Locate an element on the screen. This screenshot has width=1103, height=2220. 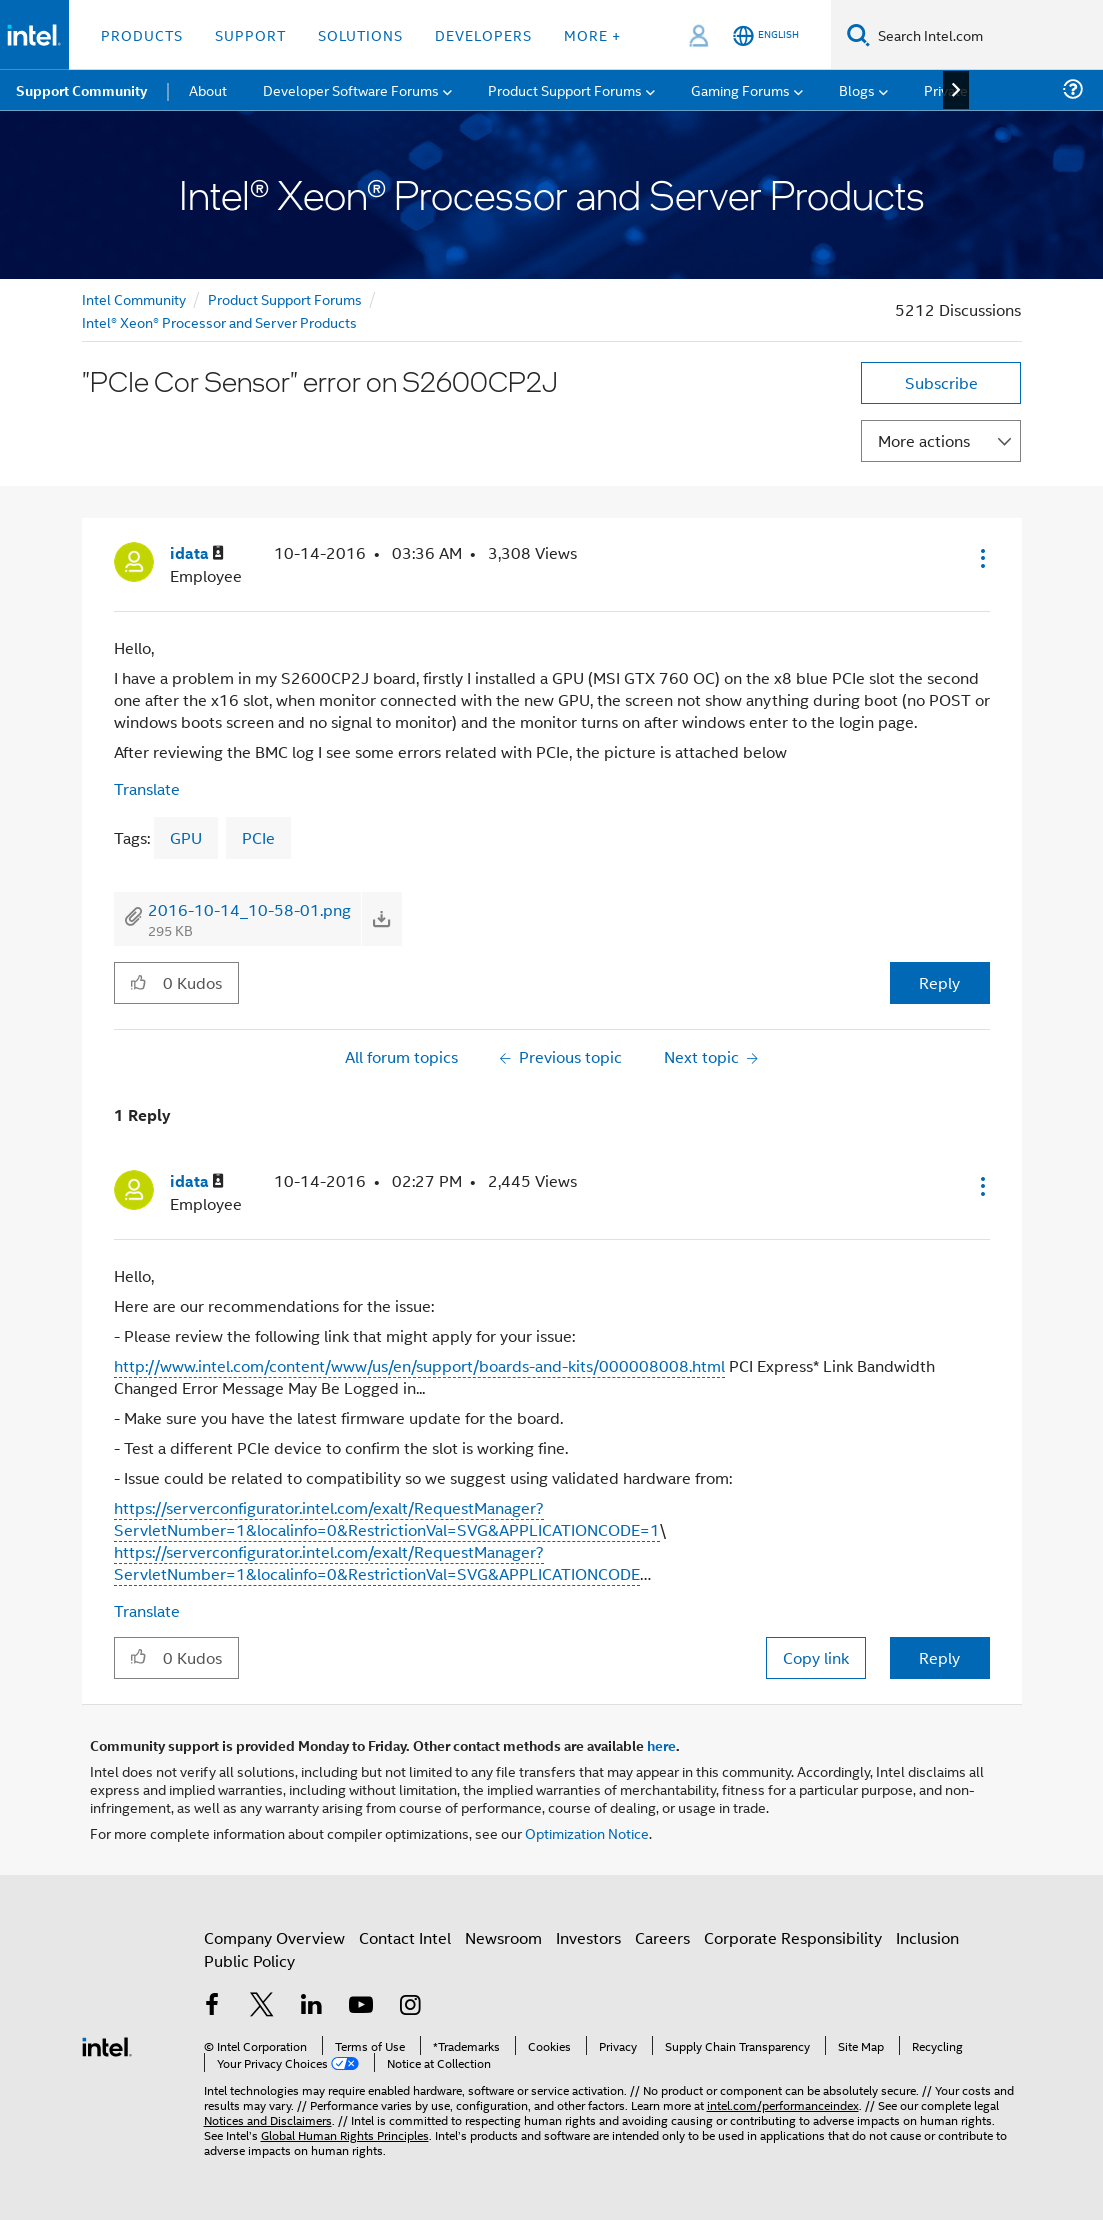
[Search] is located at coordinates (858, 34).